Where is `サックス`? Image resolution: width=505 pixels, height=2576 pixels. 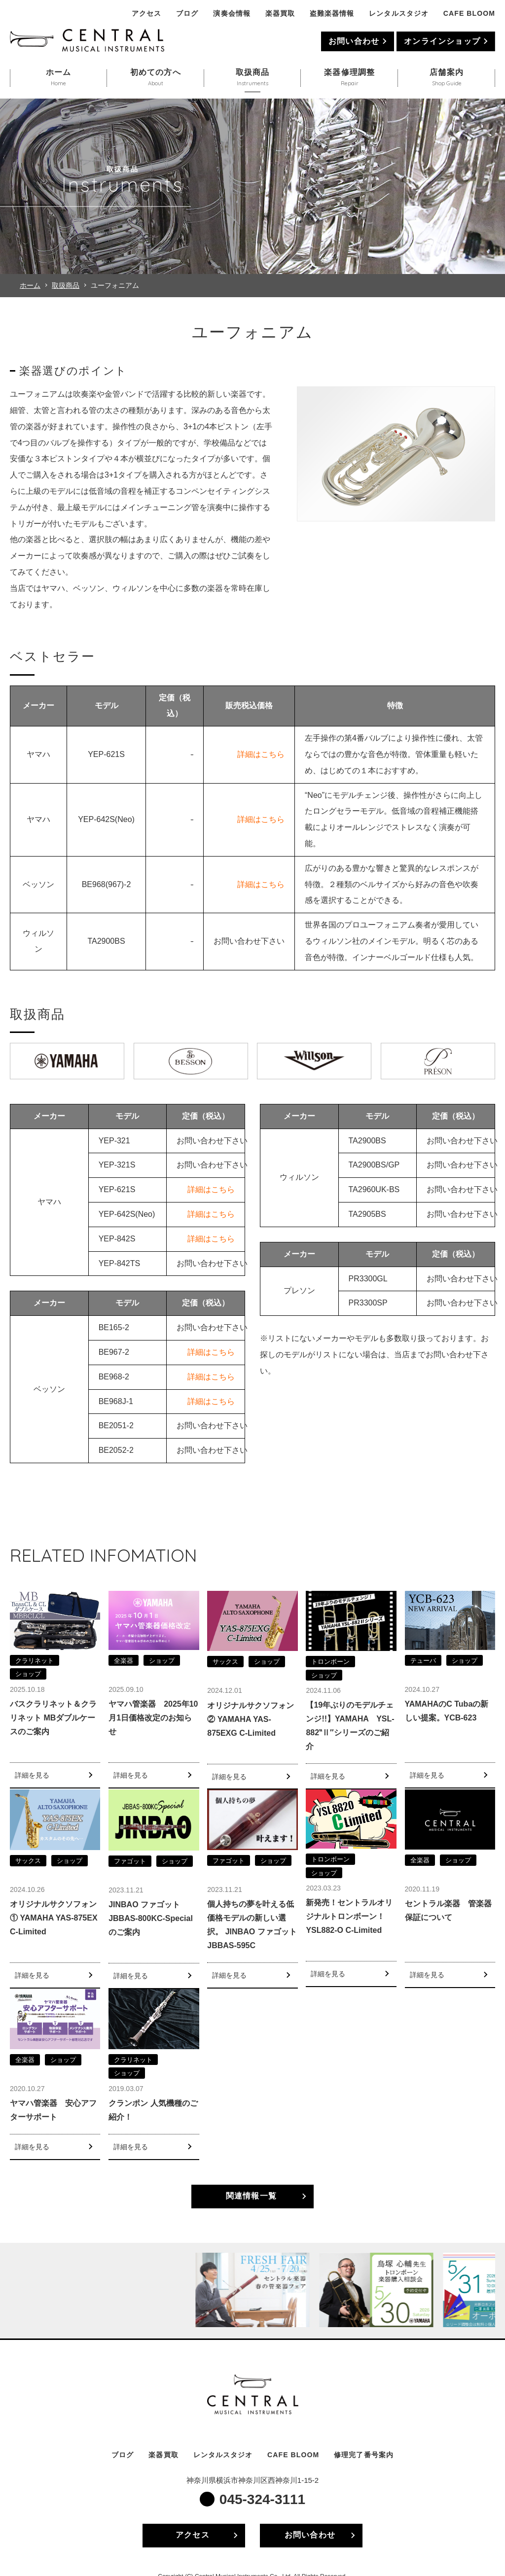 サックス is located at coordinates (225, 1661).